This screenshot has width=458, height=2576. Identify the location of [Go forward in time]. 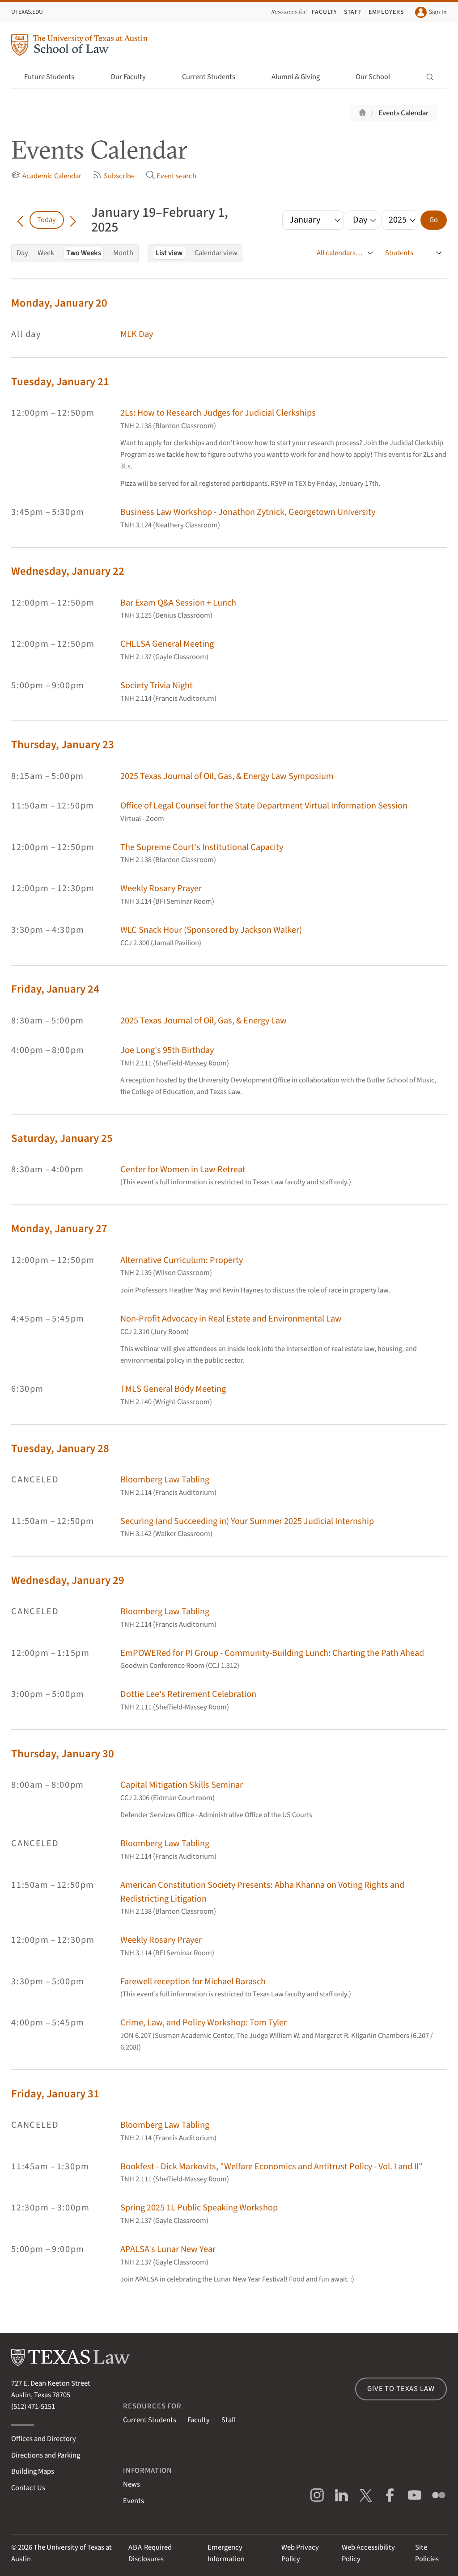
(73, 220).